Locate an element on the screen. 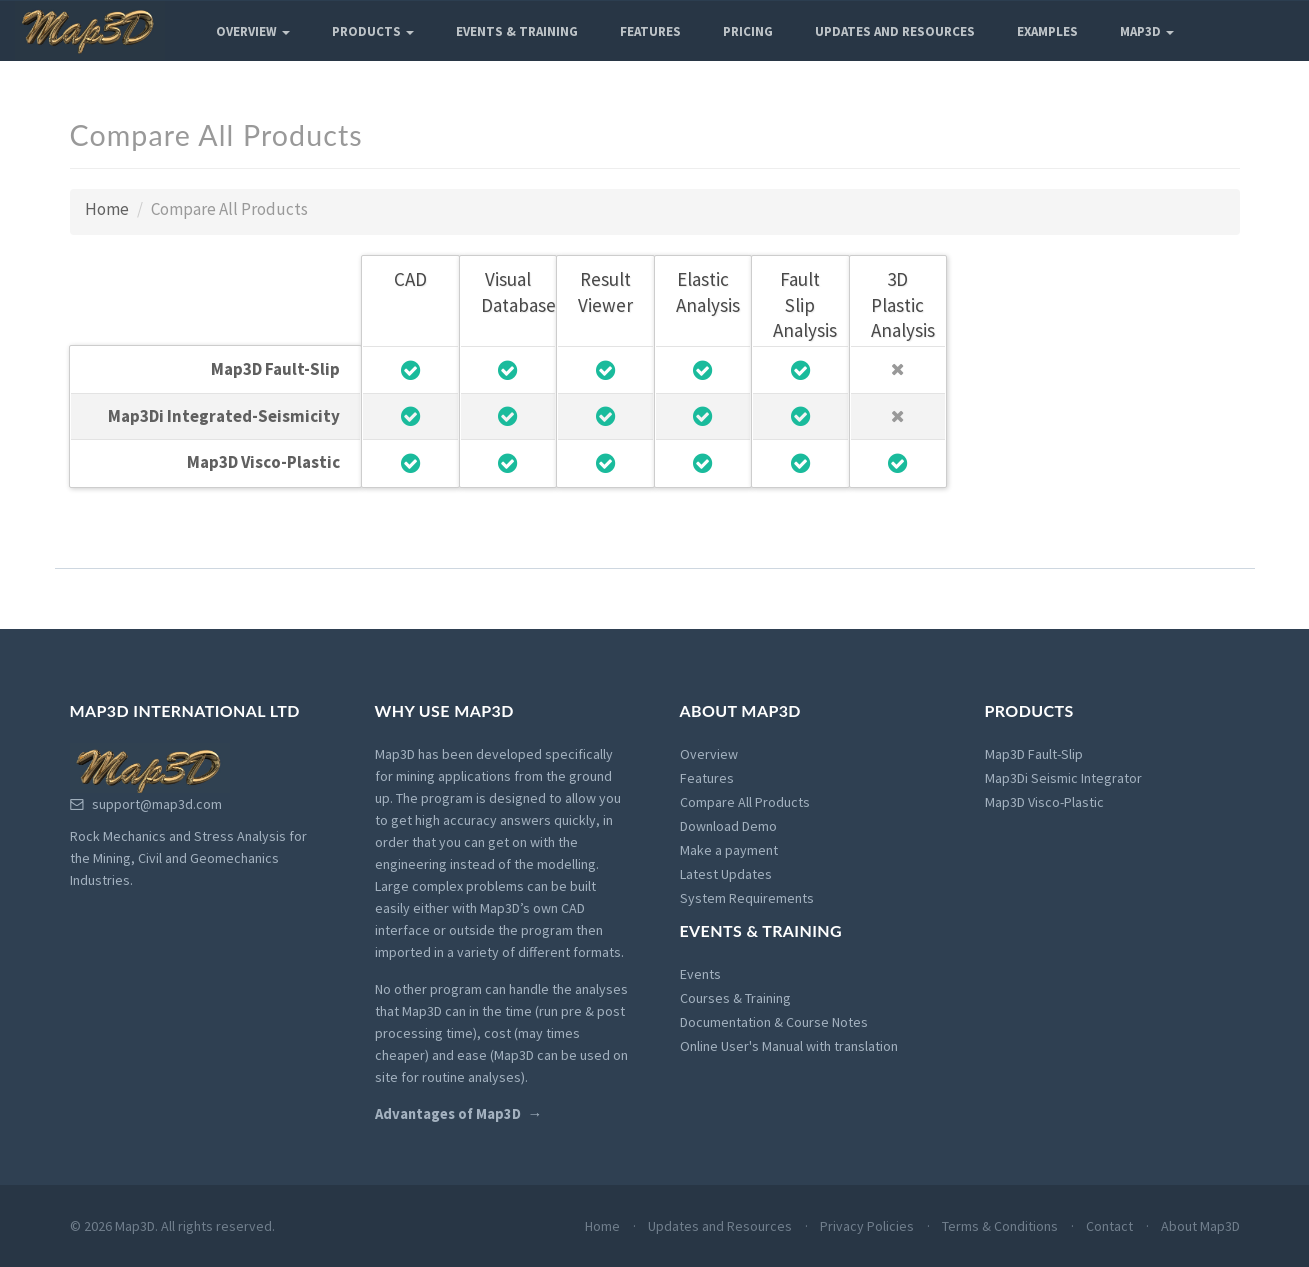  Terms & Conditions is located at coordinates (1000, 1226).